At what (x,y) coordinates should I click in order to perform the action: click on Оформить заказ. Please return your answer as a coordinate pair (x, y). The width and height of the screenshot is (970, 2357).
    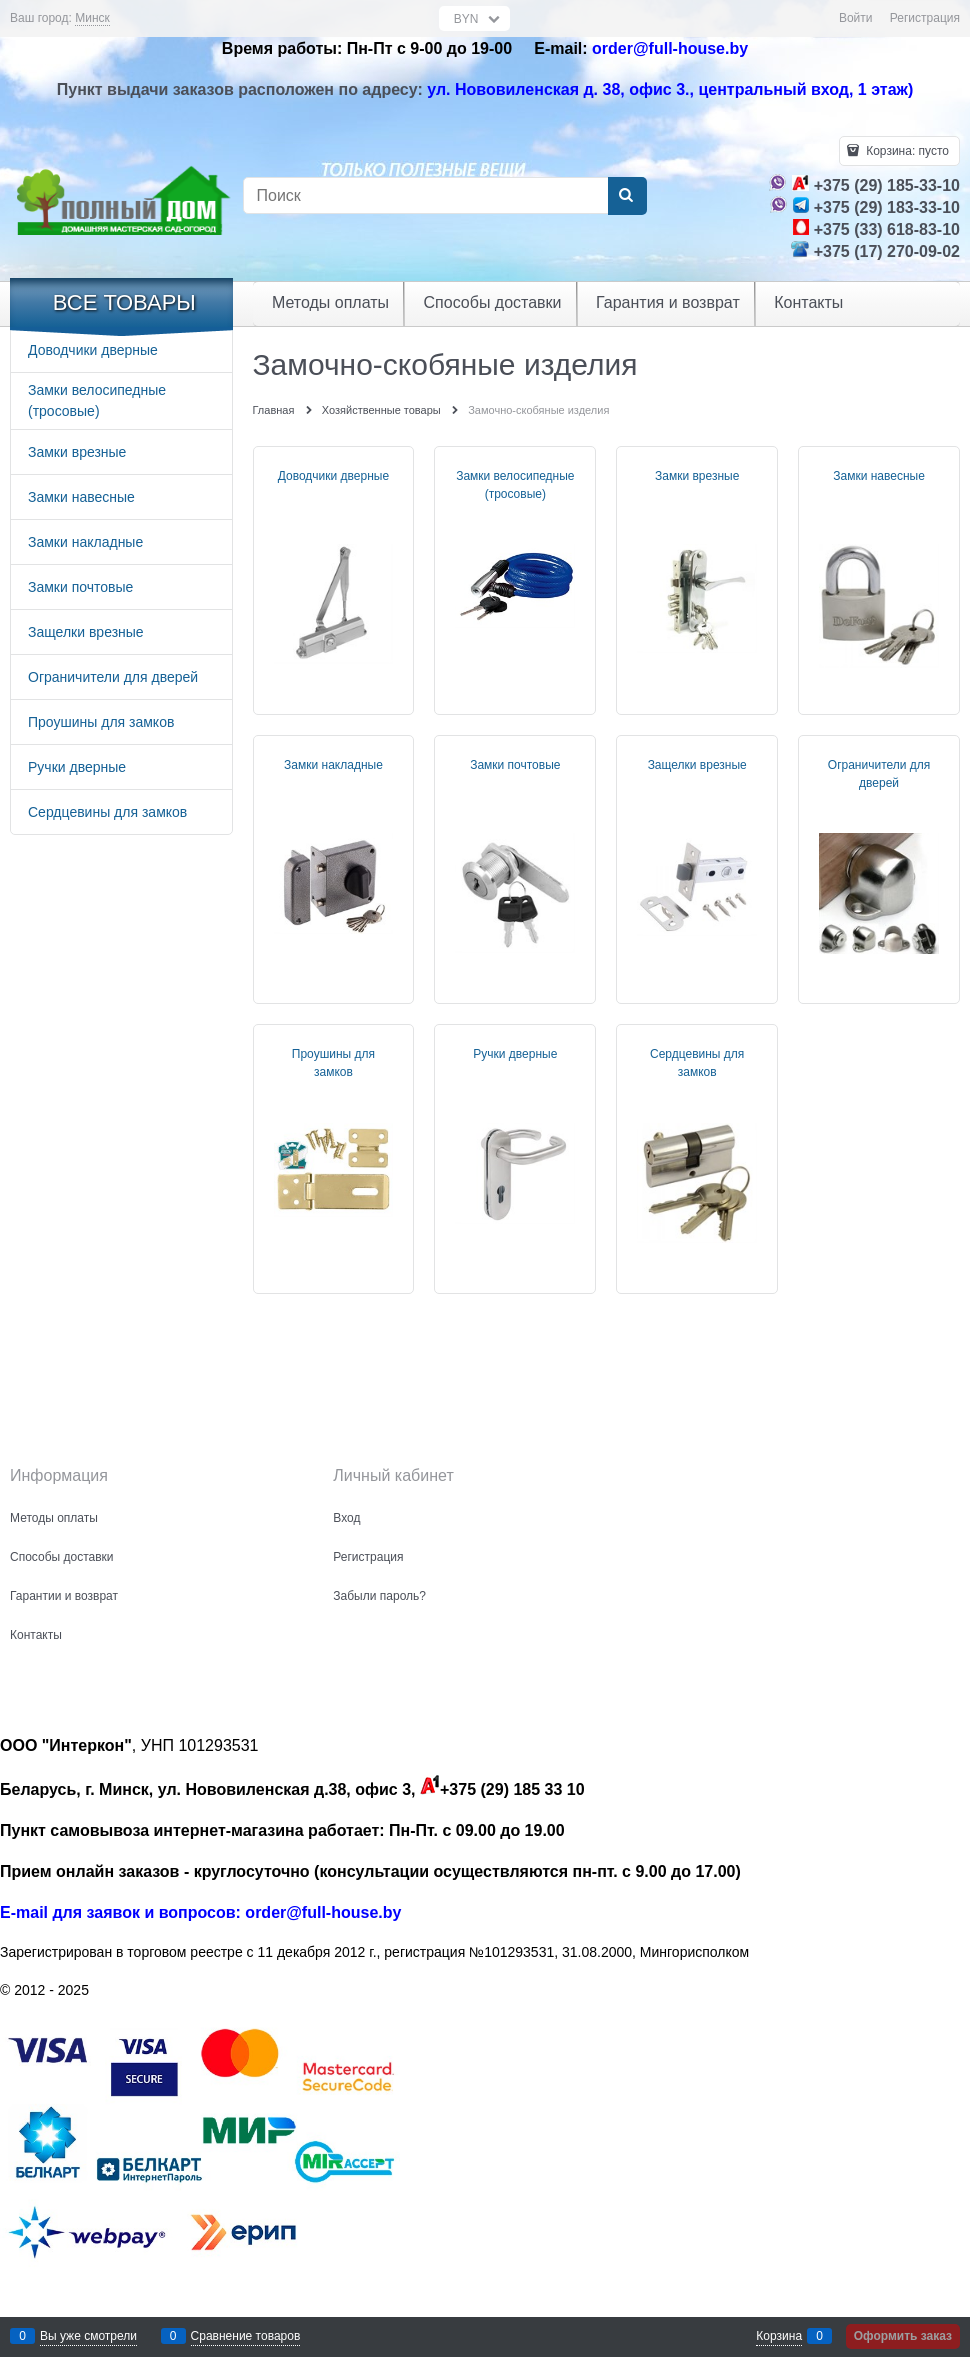
    Looking at the image, I should click on (903, 2336).